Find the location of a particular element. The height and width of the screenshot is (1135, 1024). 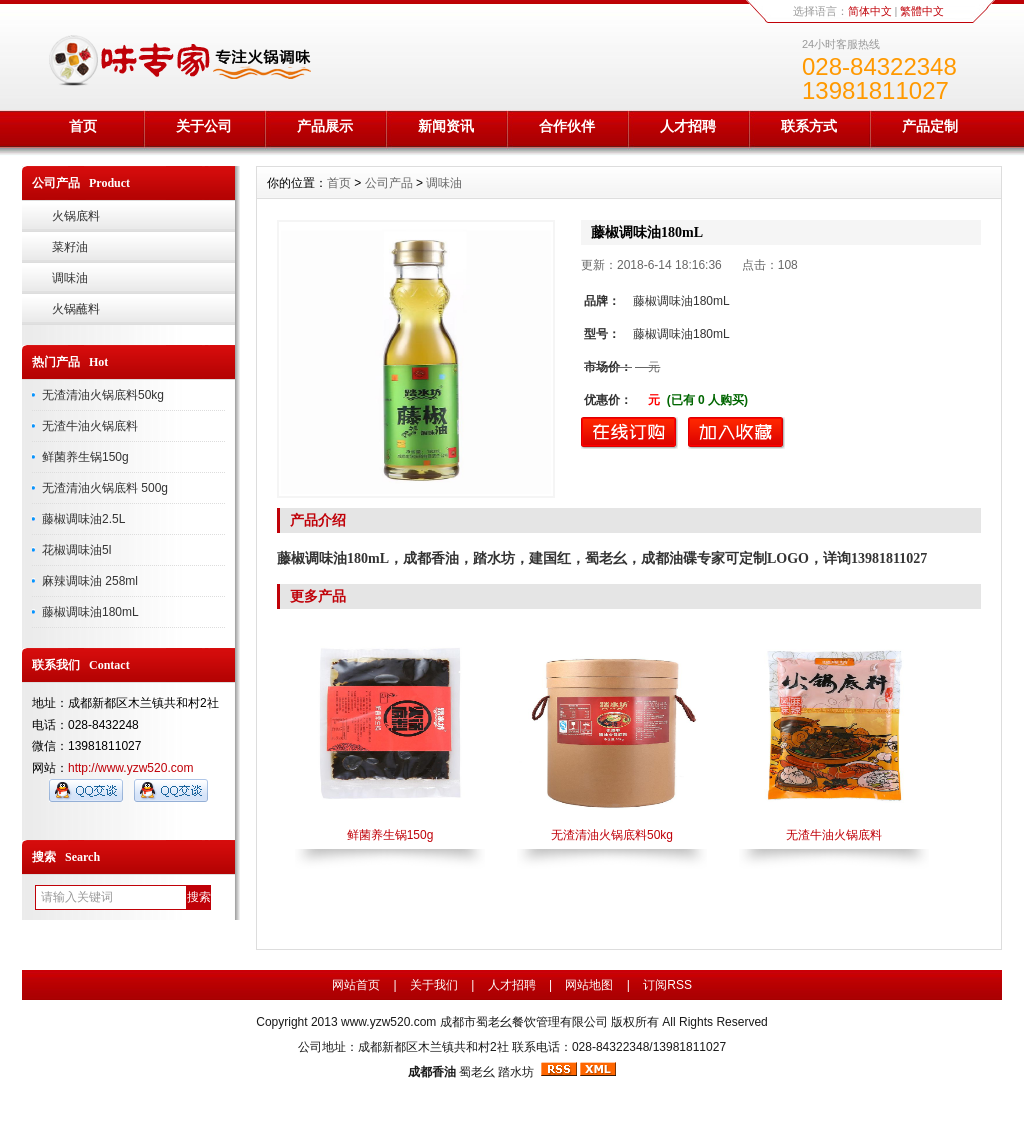

产品展示 is located at coordinates (325, 126).